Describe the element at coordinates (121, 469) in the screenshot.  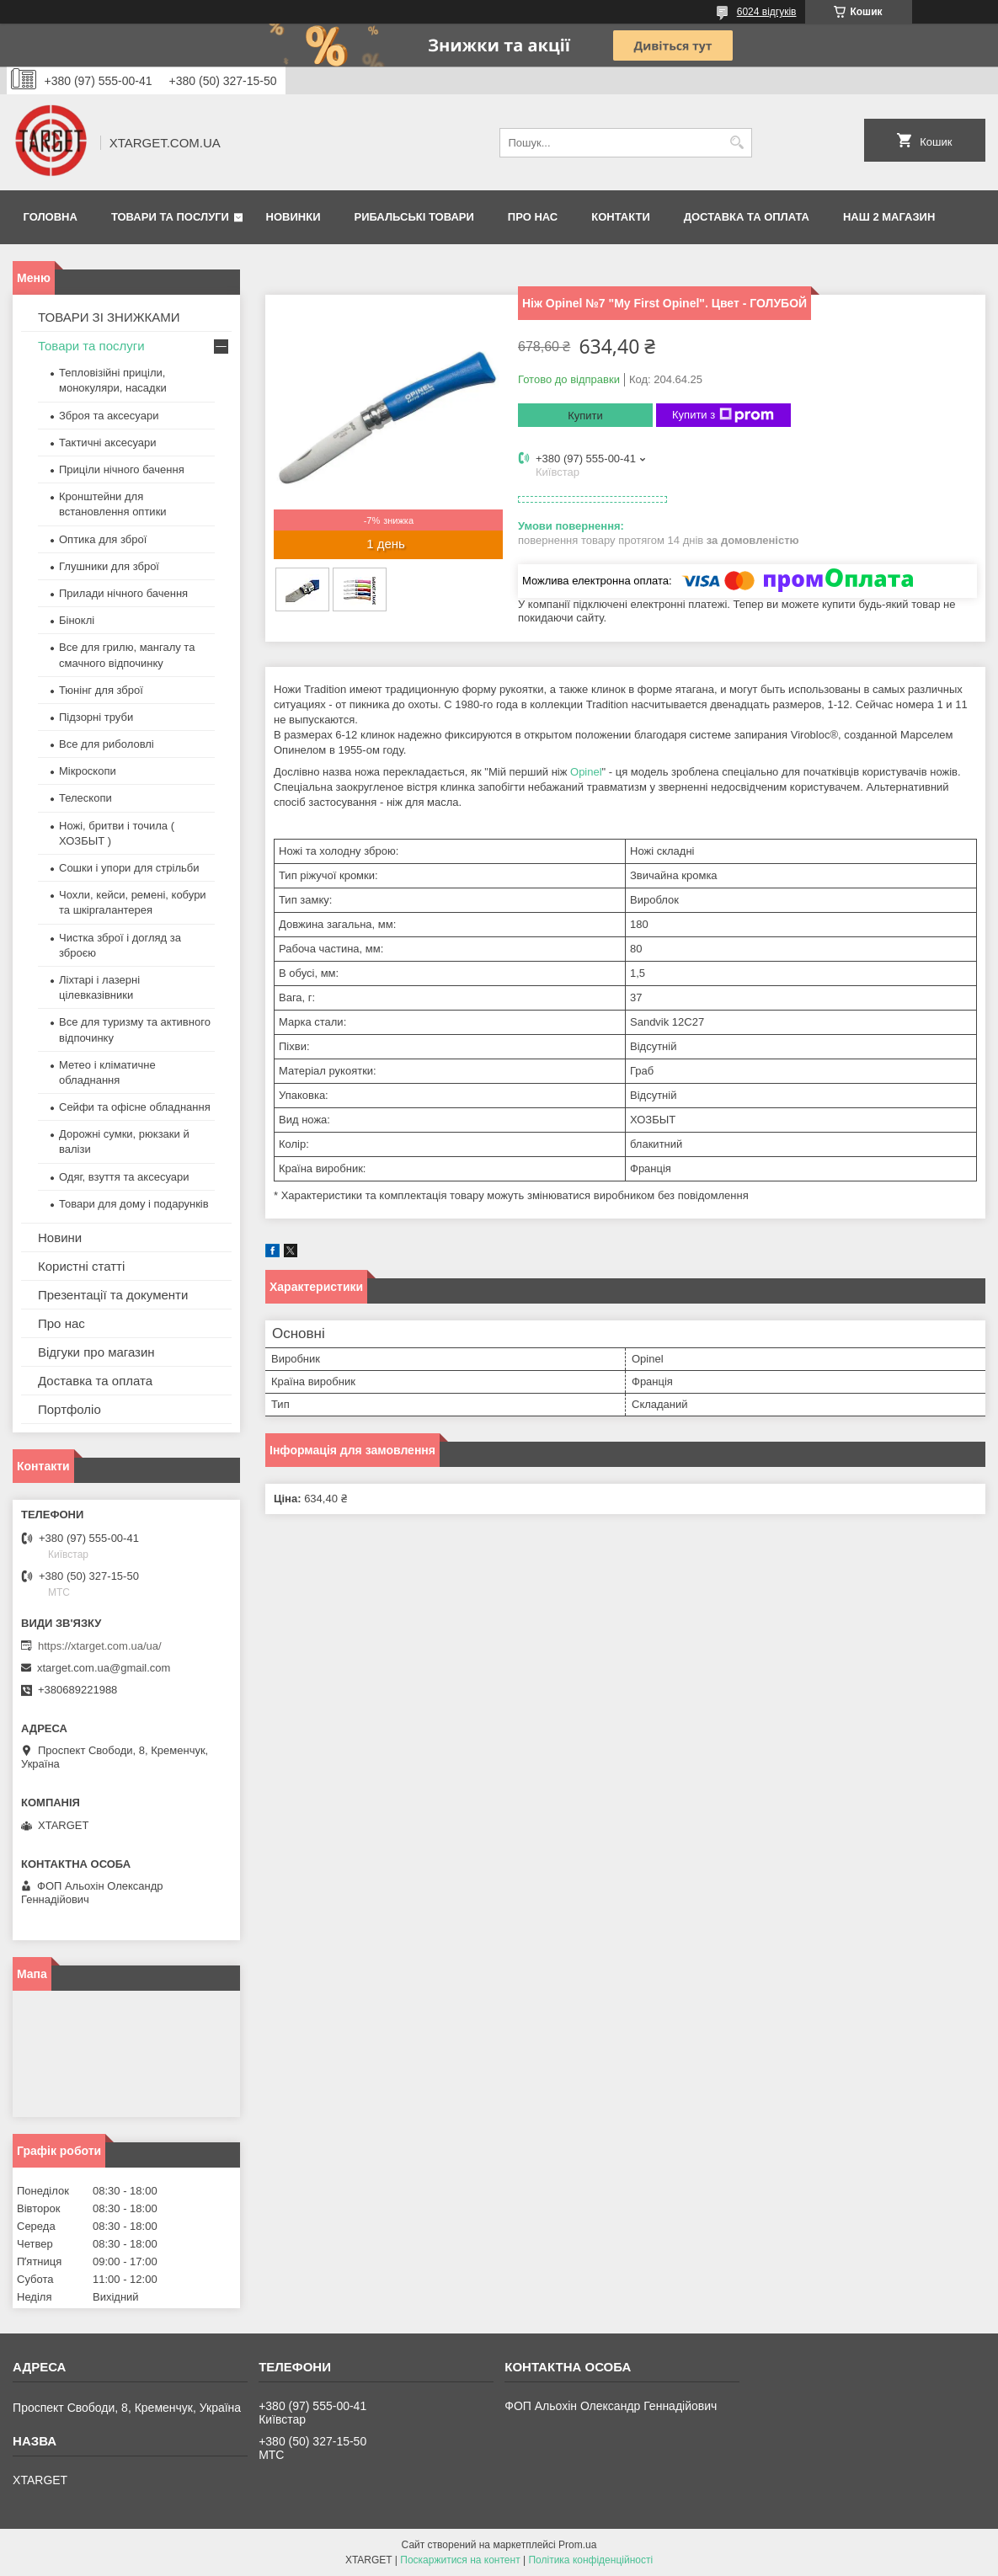
I see `Приціли нічного бачення` at that location.